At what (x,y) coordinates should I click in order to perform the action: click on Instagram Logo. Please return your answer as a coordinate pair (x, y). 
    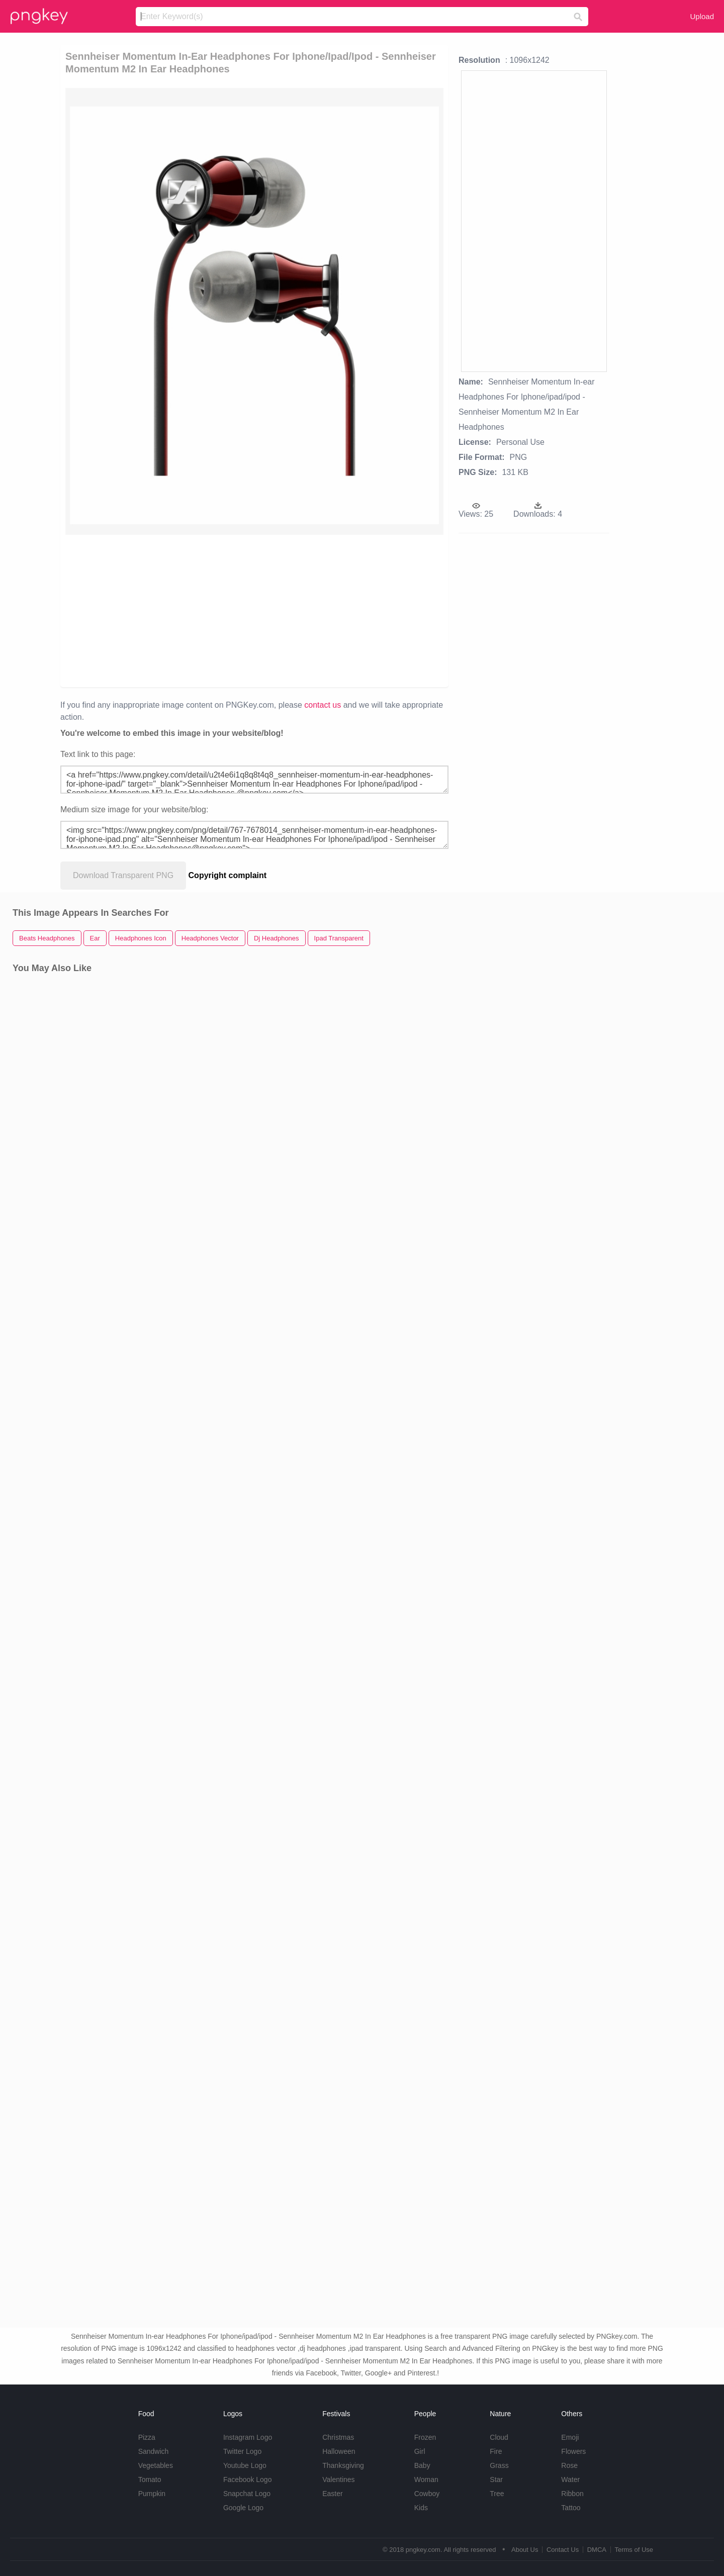
    Looking at the image, I should click on (247, 2437).